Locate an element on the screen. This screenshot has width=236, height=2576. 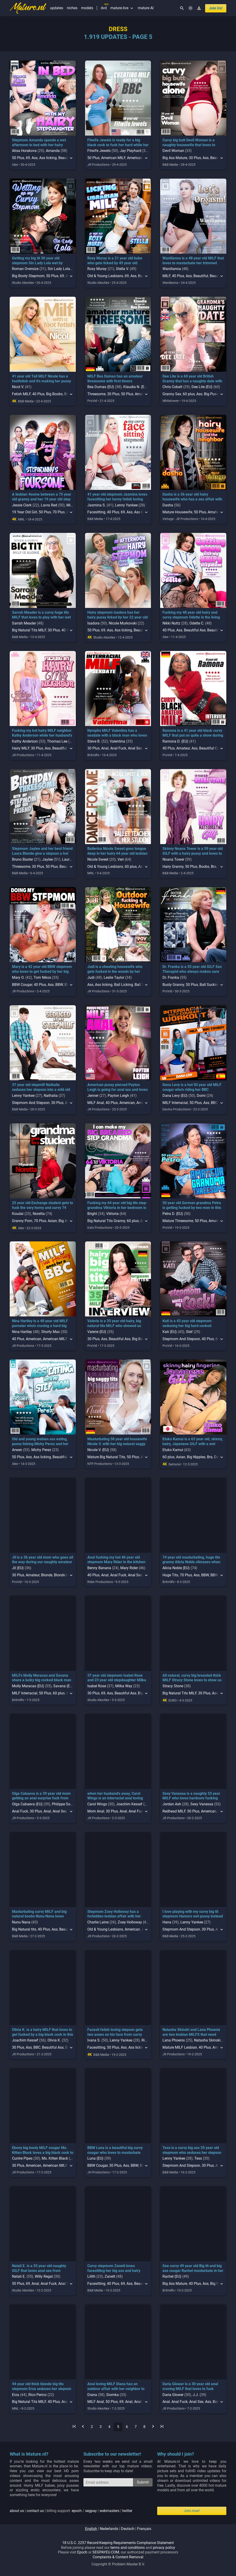
60 plus is located at coordinates (189, 394).